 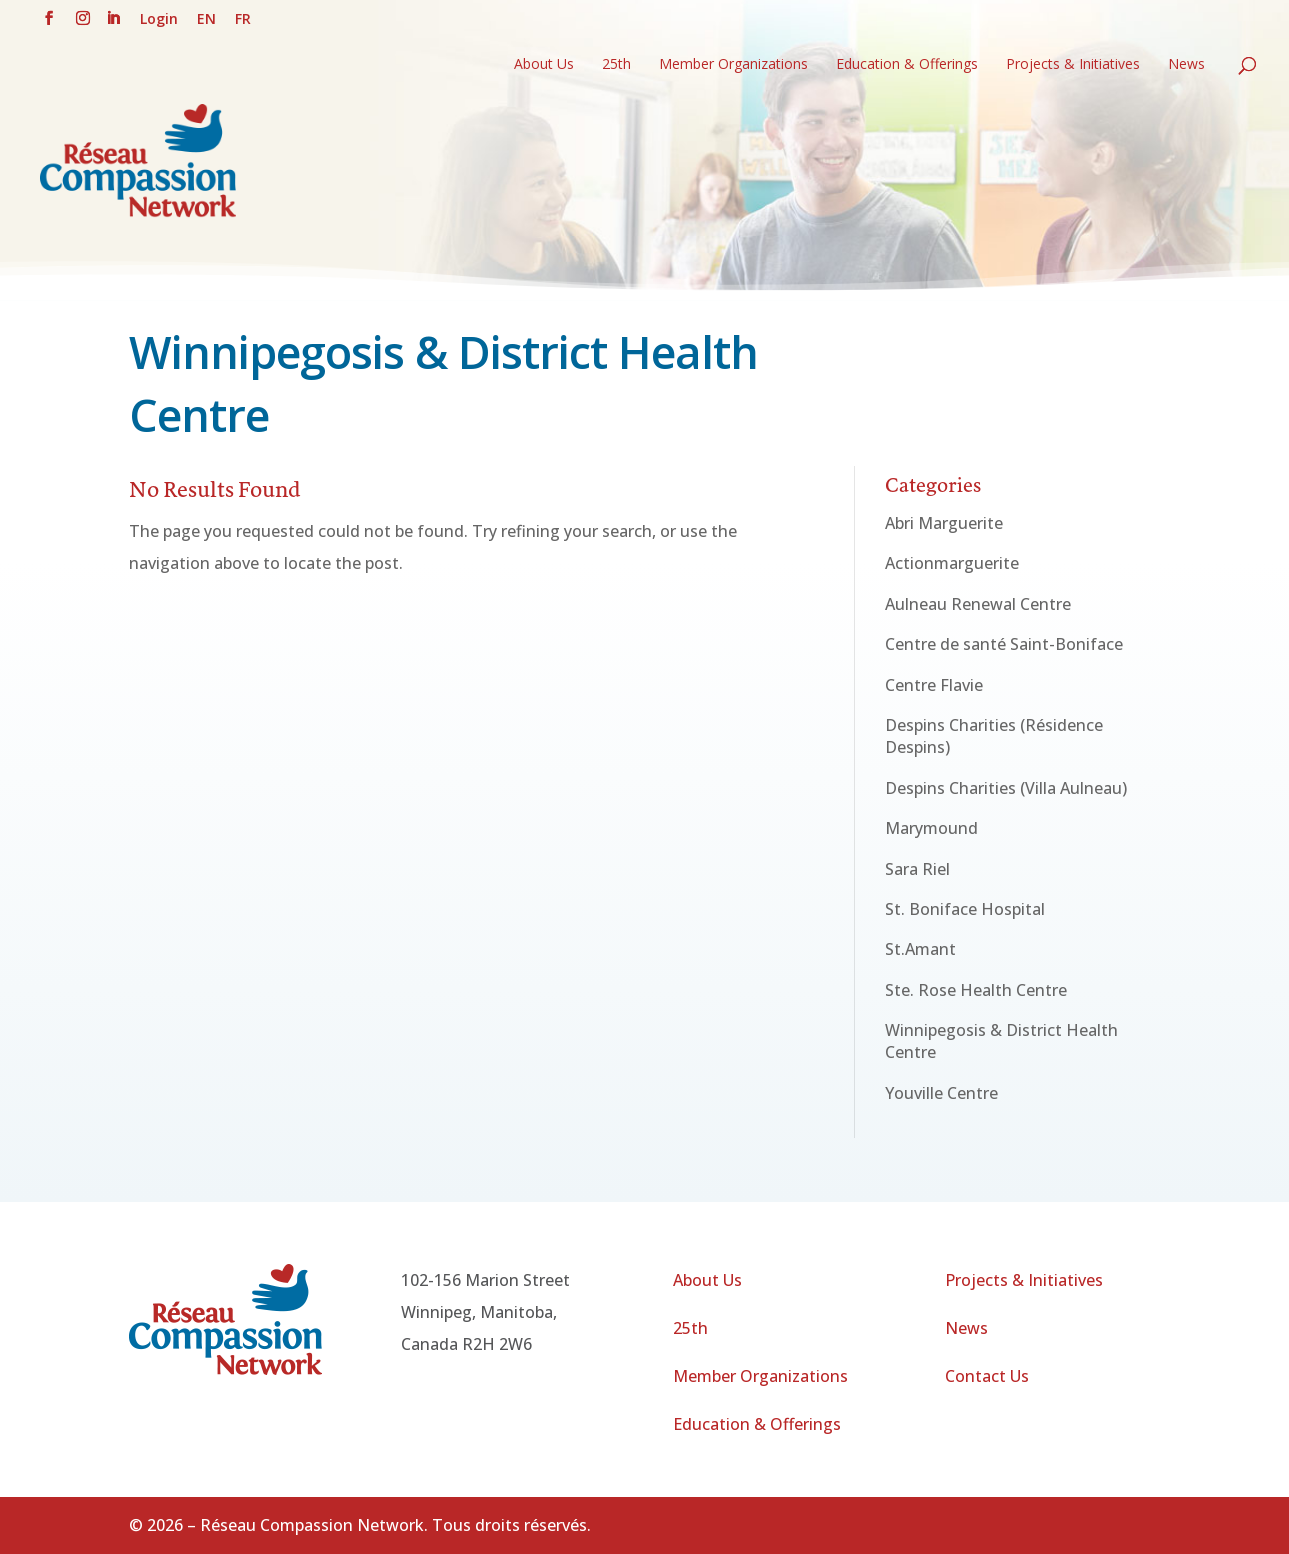 What do you see at coordinates (544, 65) in the screenshot?
I see `About Us` at bounding box center [544, 65].